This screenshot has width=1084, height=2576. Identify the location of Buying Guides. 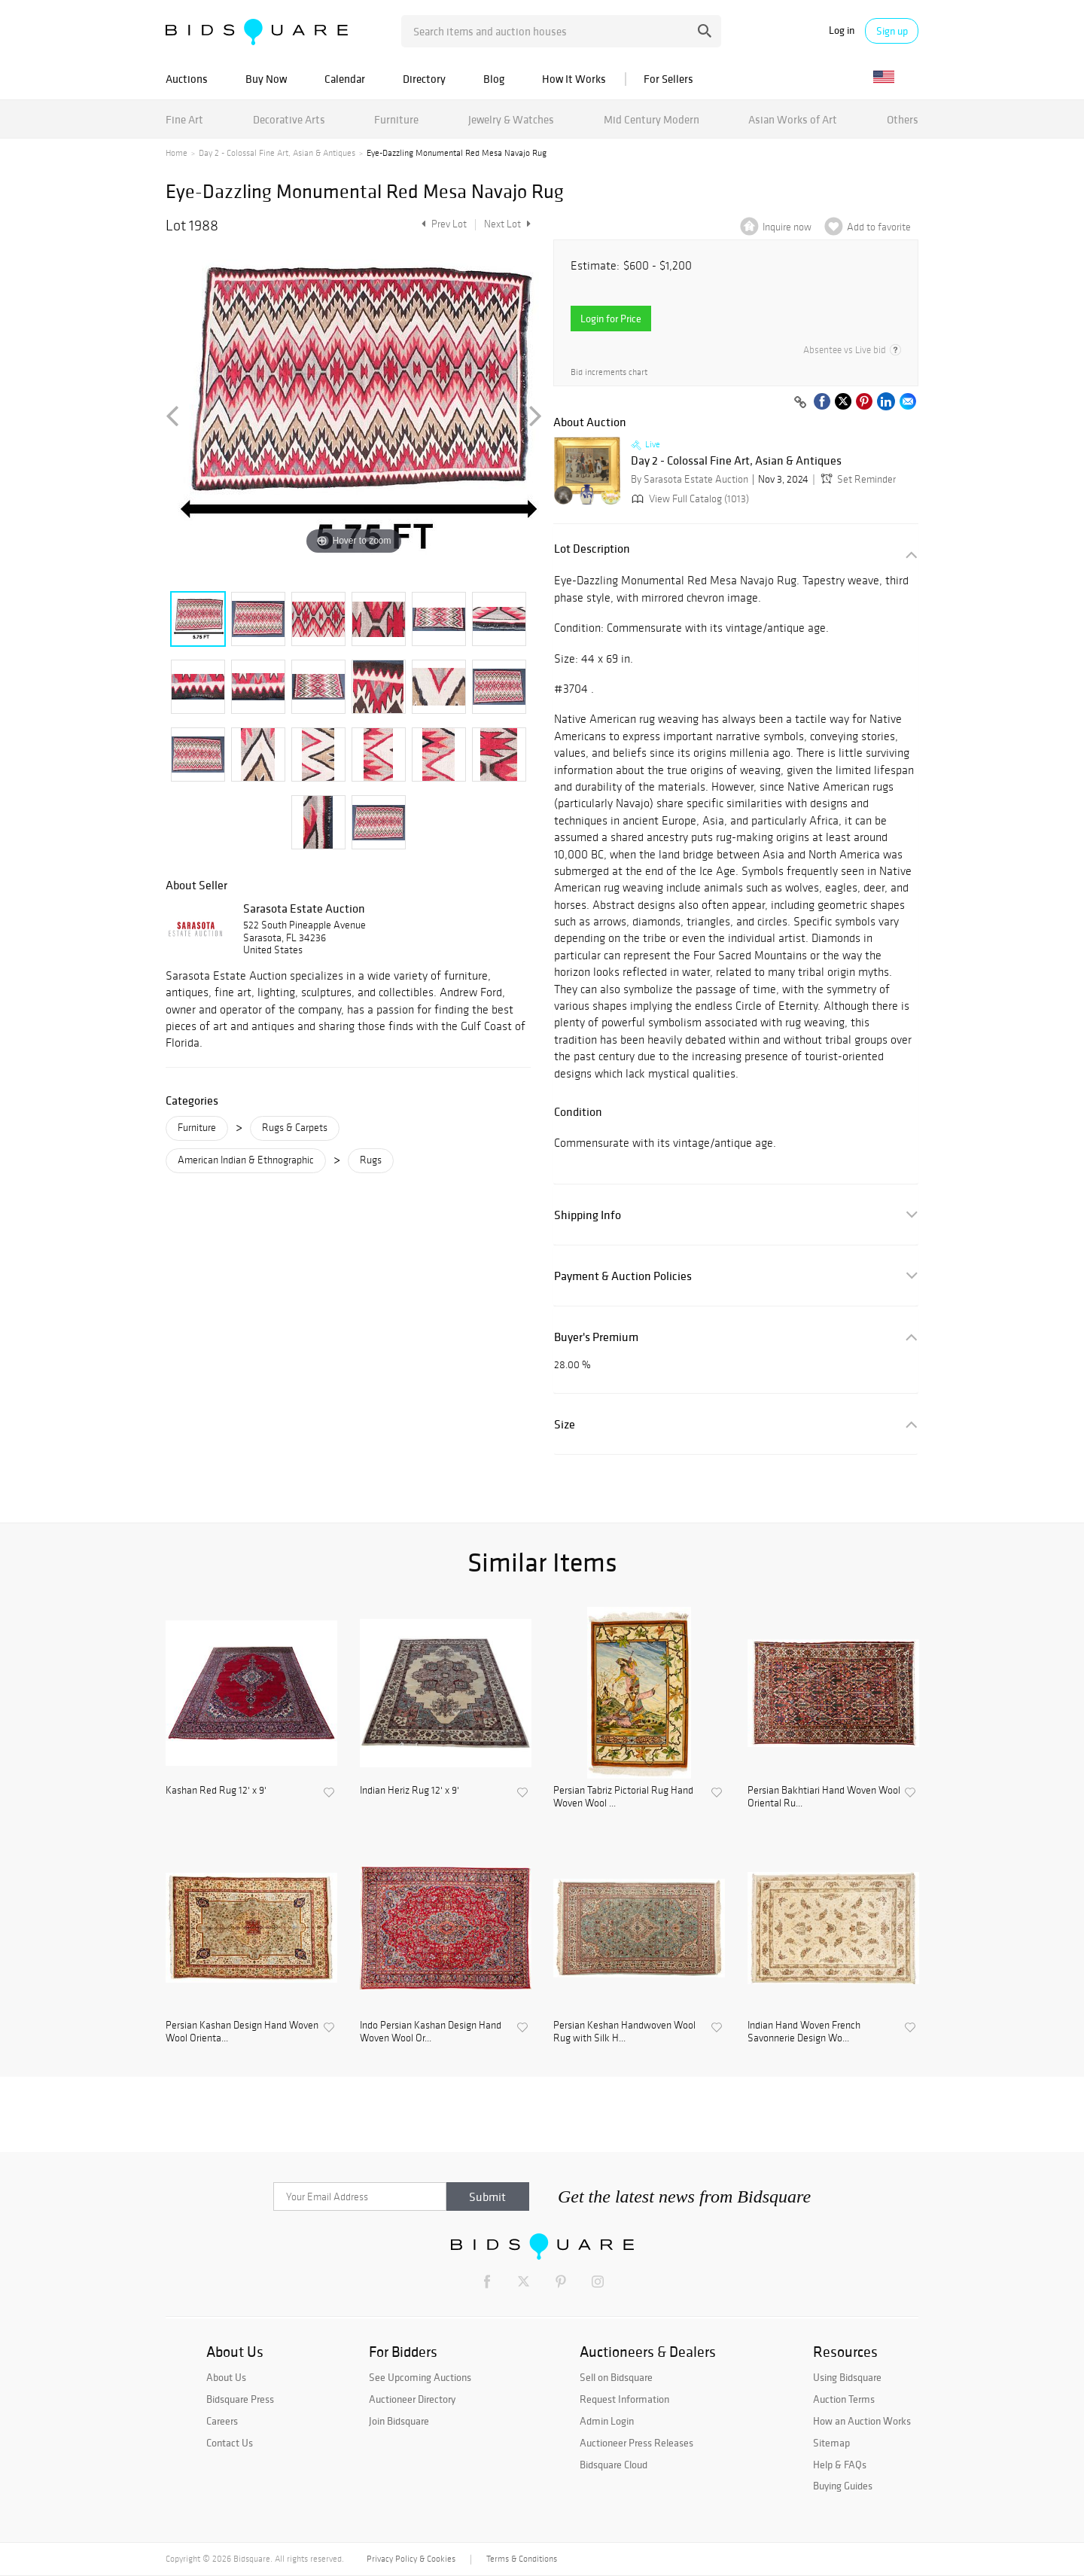
(842, 2485).